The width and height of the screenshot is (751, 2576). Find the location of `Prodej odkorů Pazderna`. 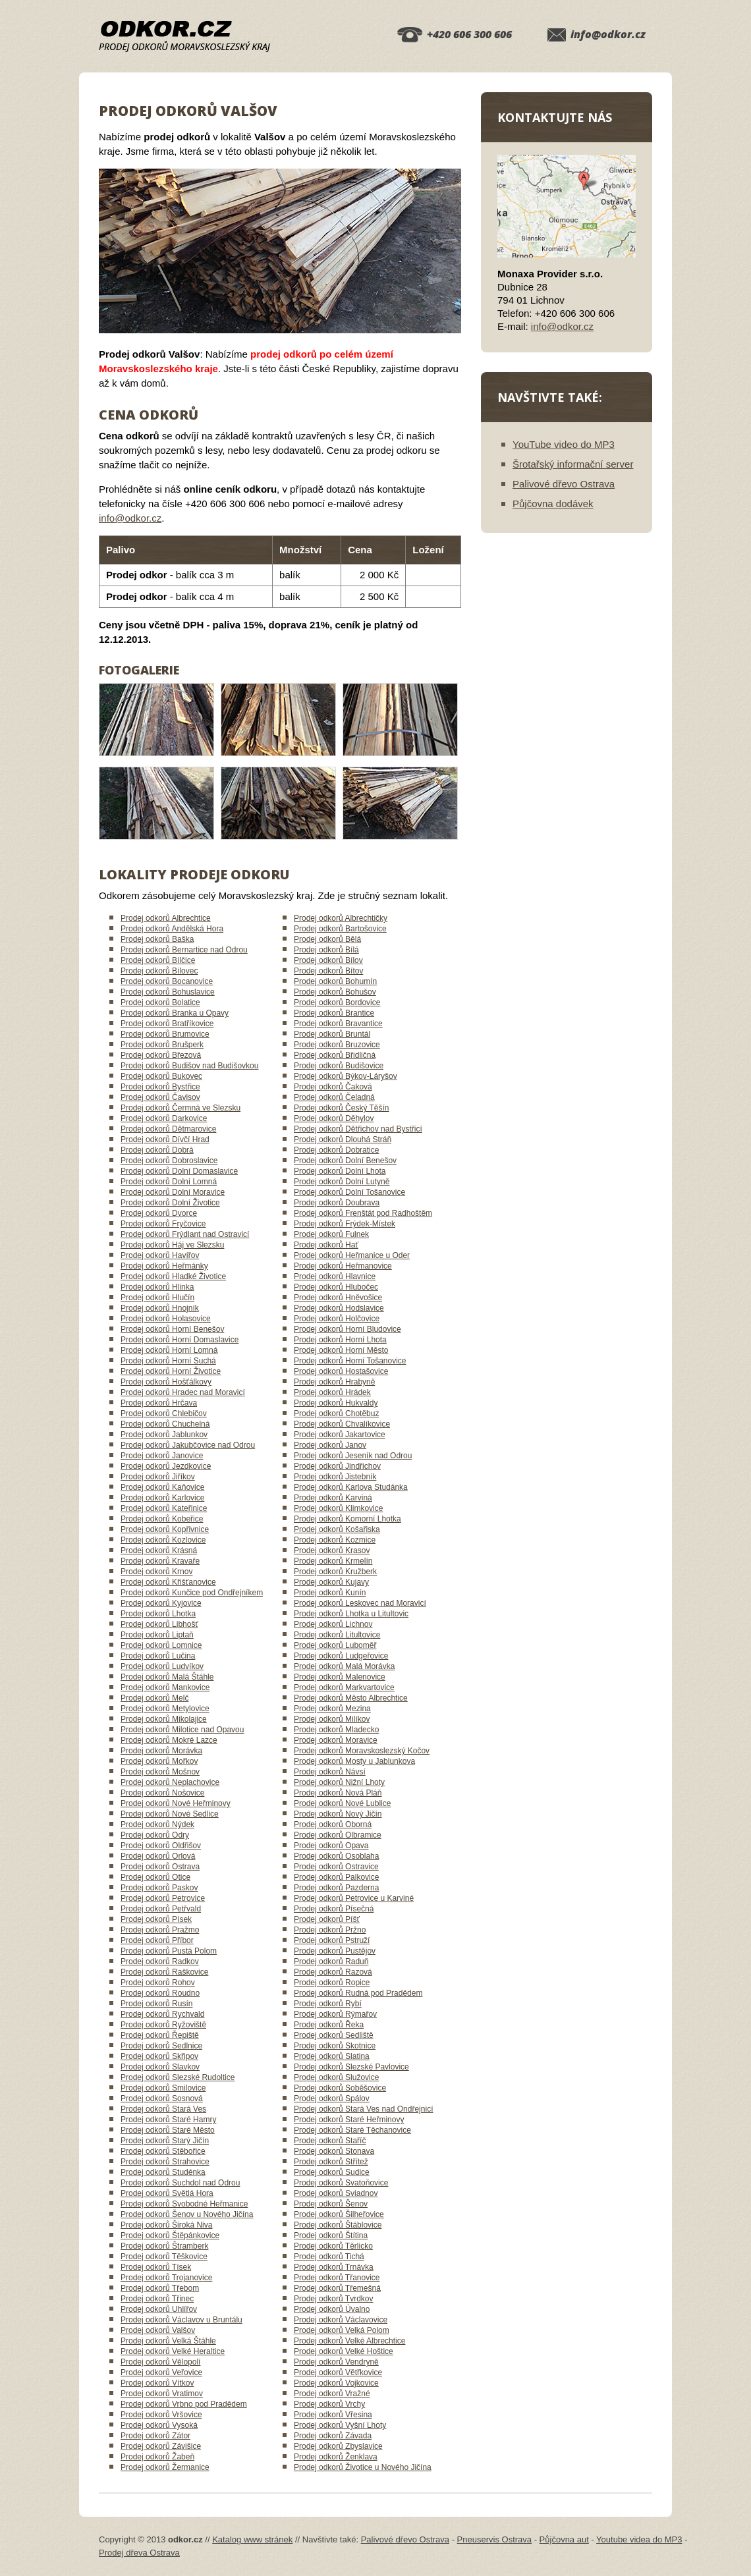

Prodej odkorů Pazderna is located at coordinates (336, 1887).